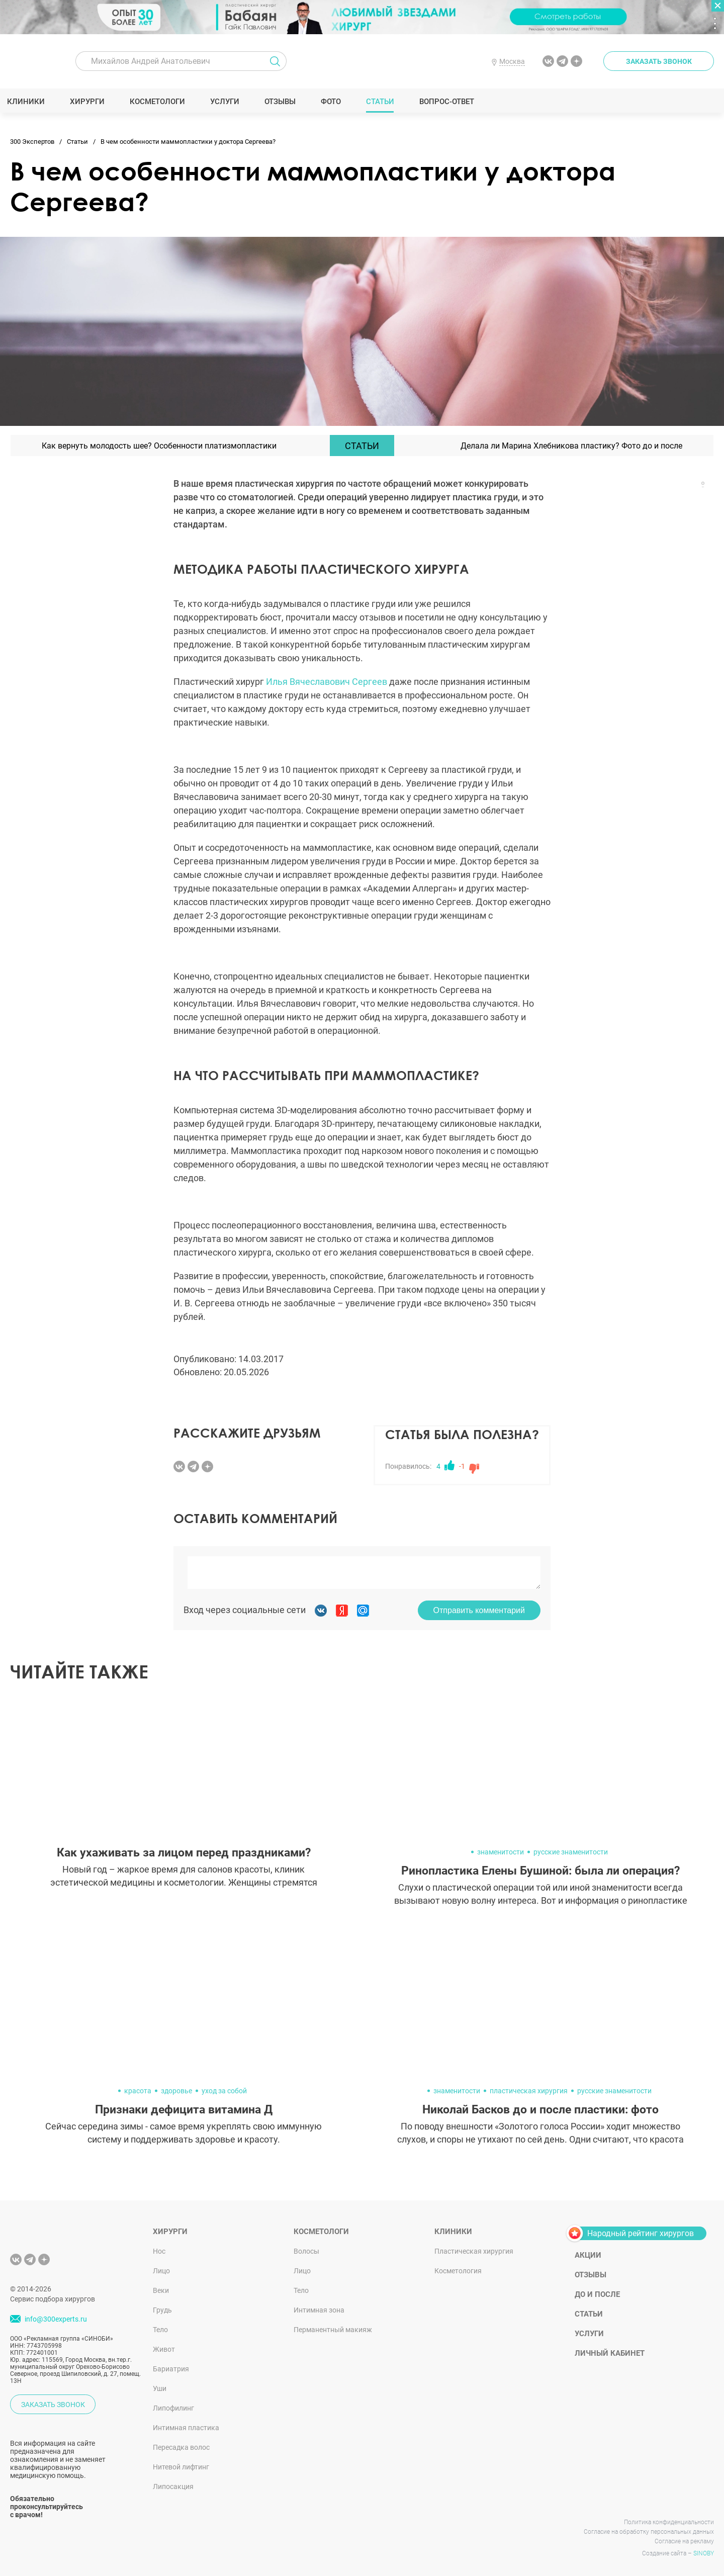  I want to click on SINOBY, so click(703, 2553).